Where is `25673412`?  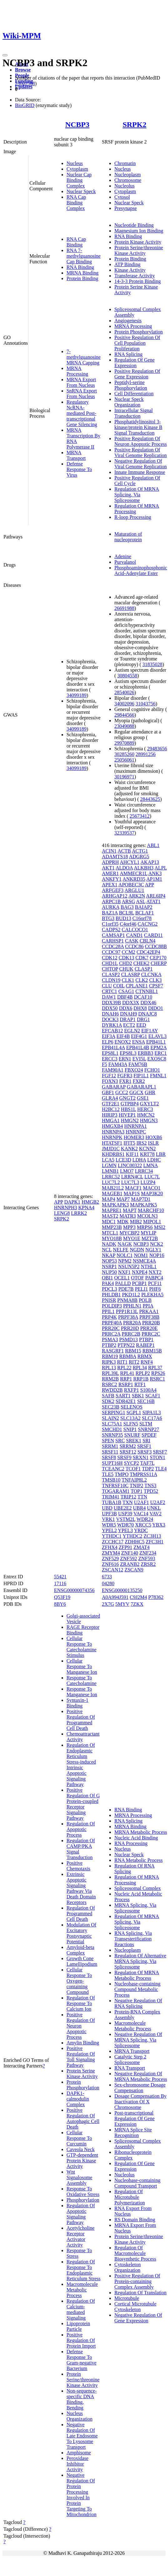 25673412 is located at coordinates (140, 816).